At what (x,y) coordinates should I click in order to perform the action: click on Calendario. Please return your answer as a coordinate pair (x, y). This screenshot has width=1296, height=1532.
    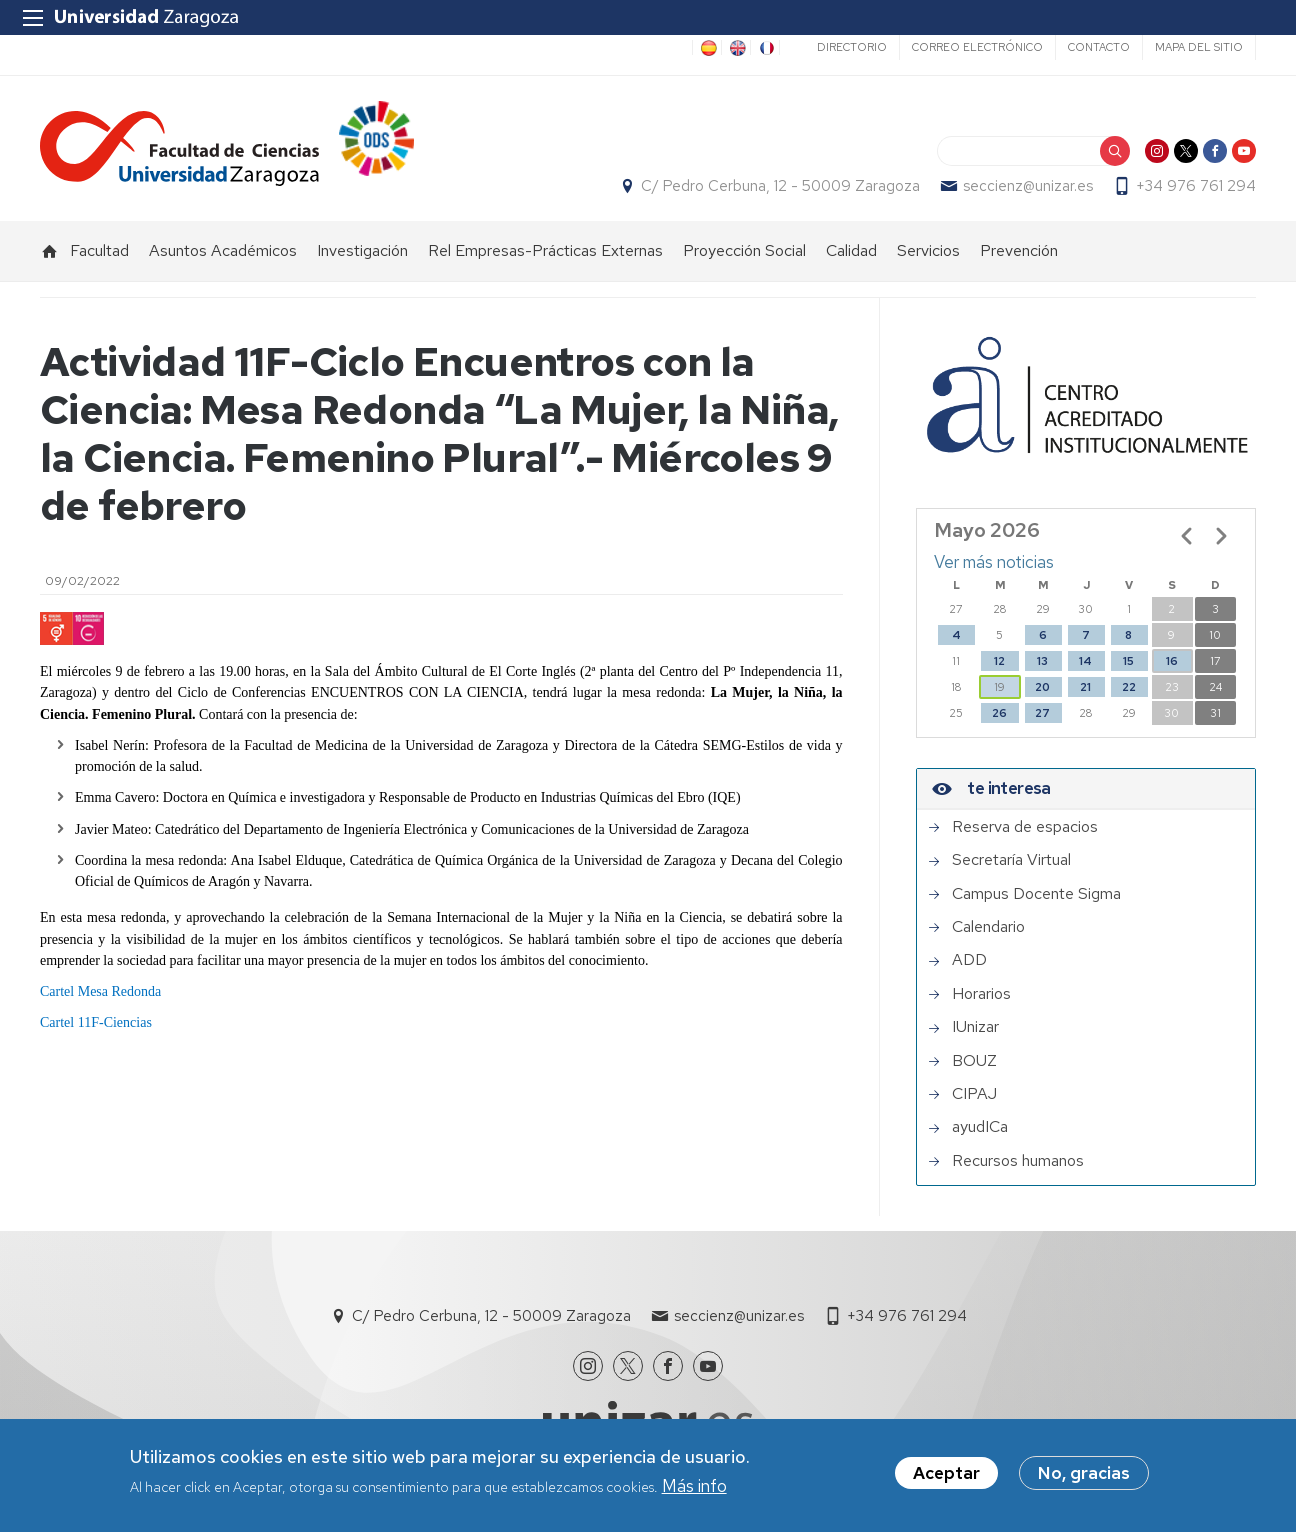
    Looking at the image, I should click on (988, 927).